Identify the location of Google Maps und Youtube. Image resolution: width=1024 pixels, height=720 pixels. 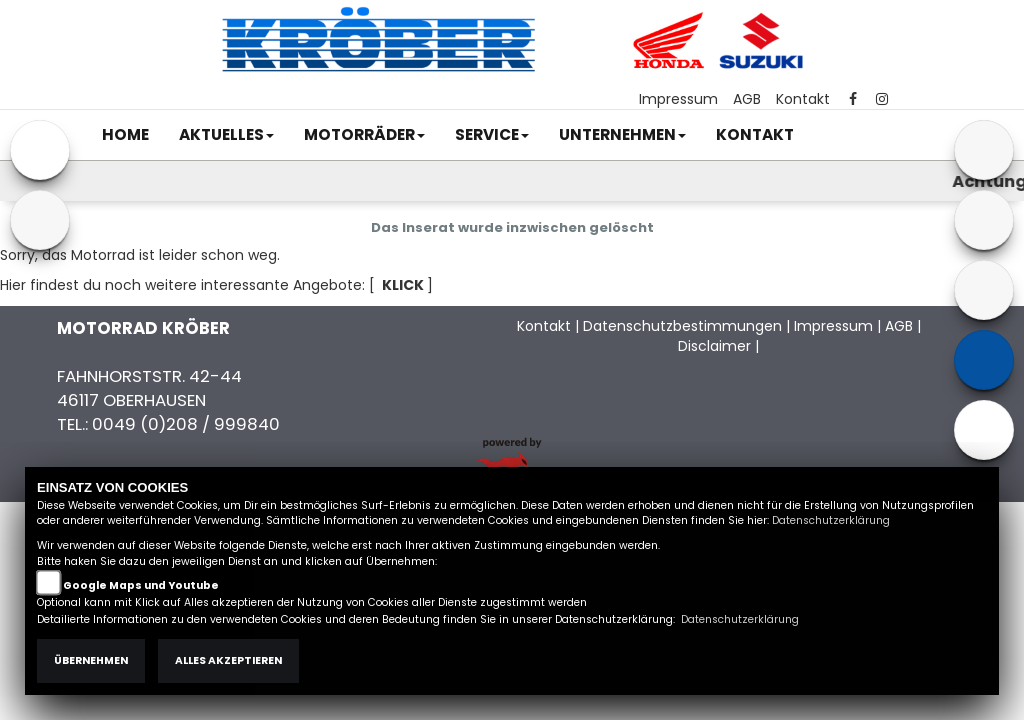
(141, 585).